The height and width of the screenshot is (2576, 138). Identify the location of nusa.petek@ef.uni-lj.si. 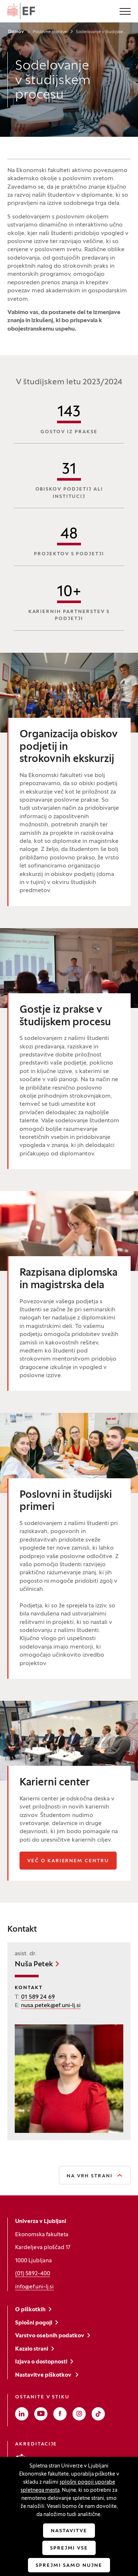
(51, 2006).